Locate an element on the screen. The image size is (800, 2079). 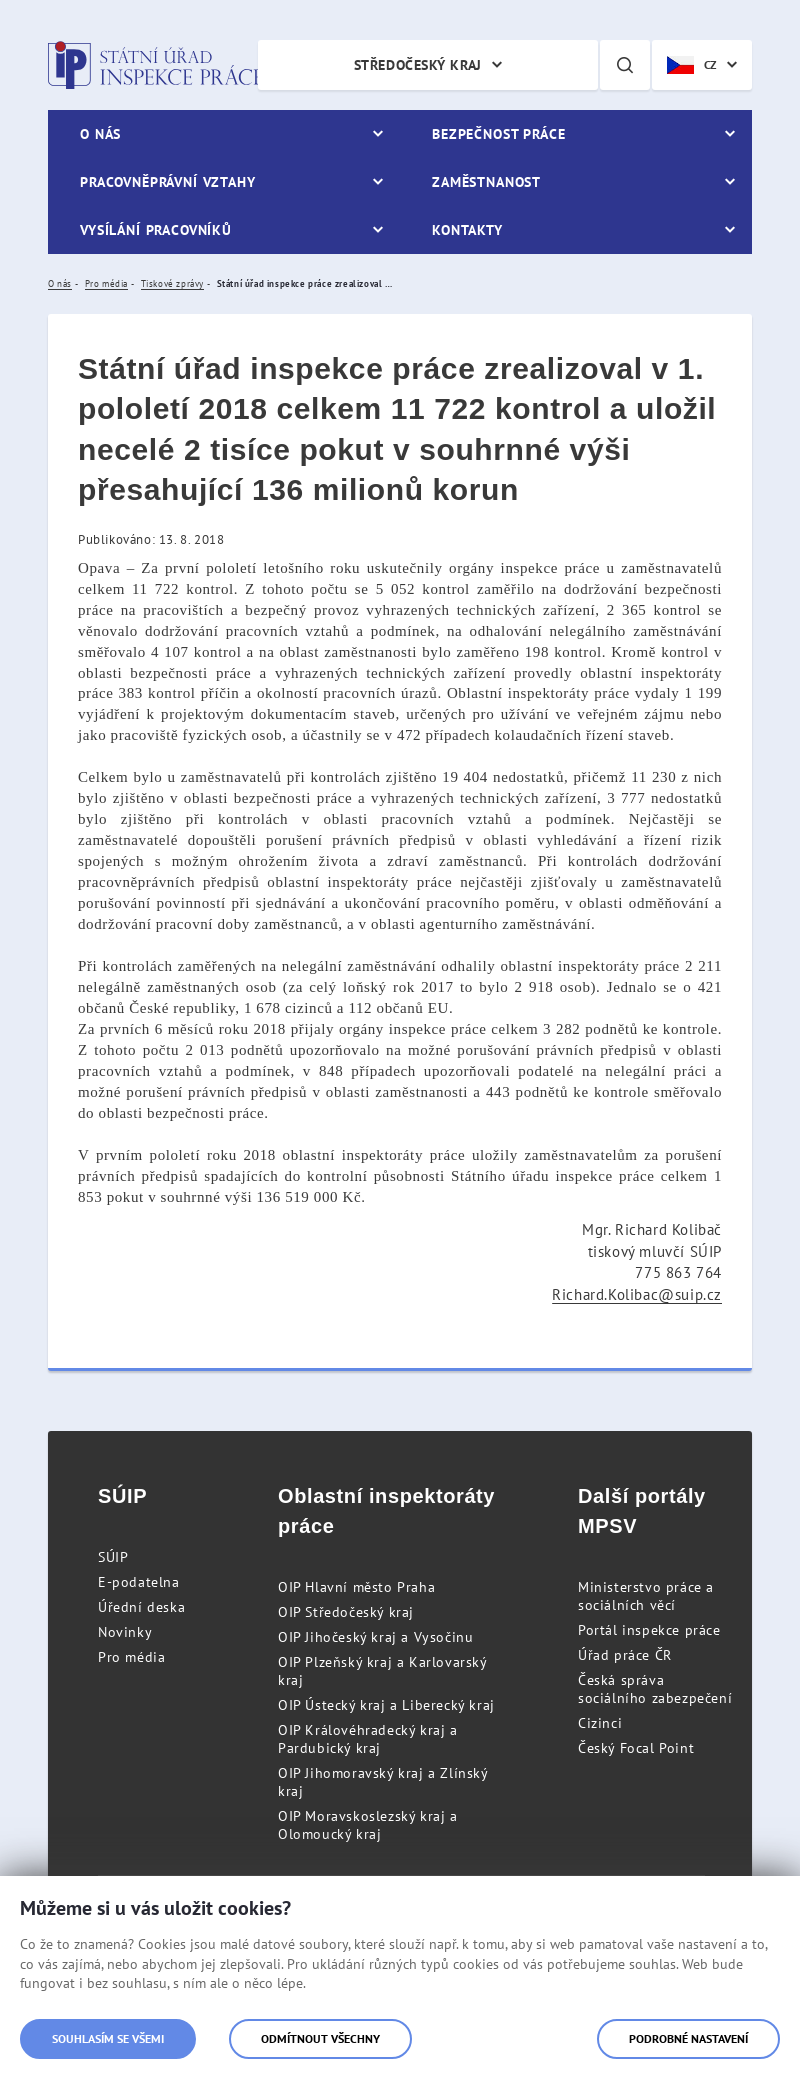
Bezpečnost práce [menuitem] is located at coordinates (498, 134).